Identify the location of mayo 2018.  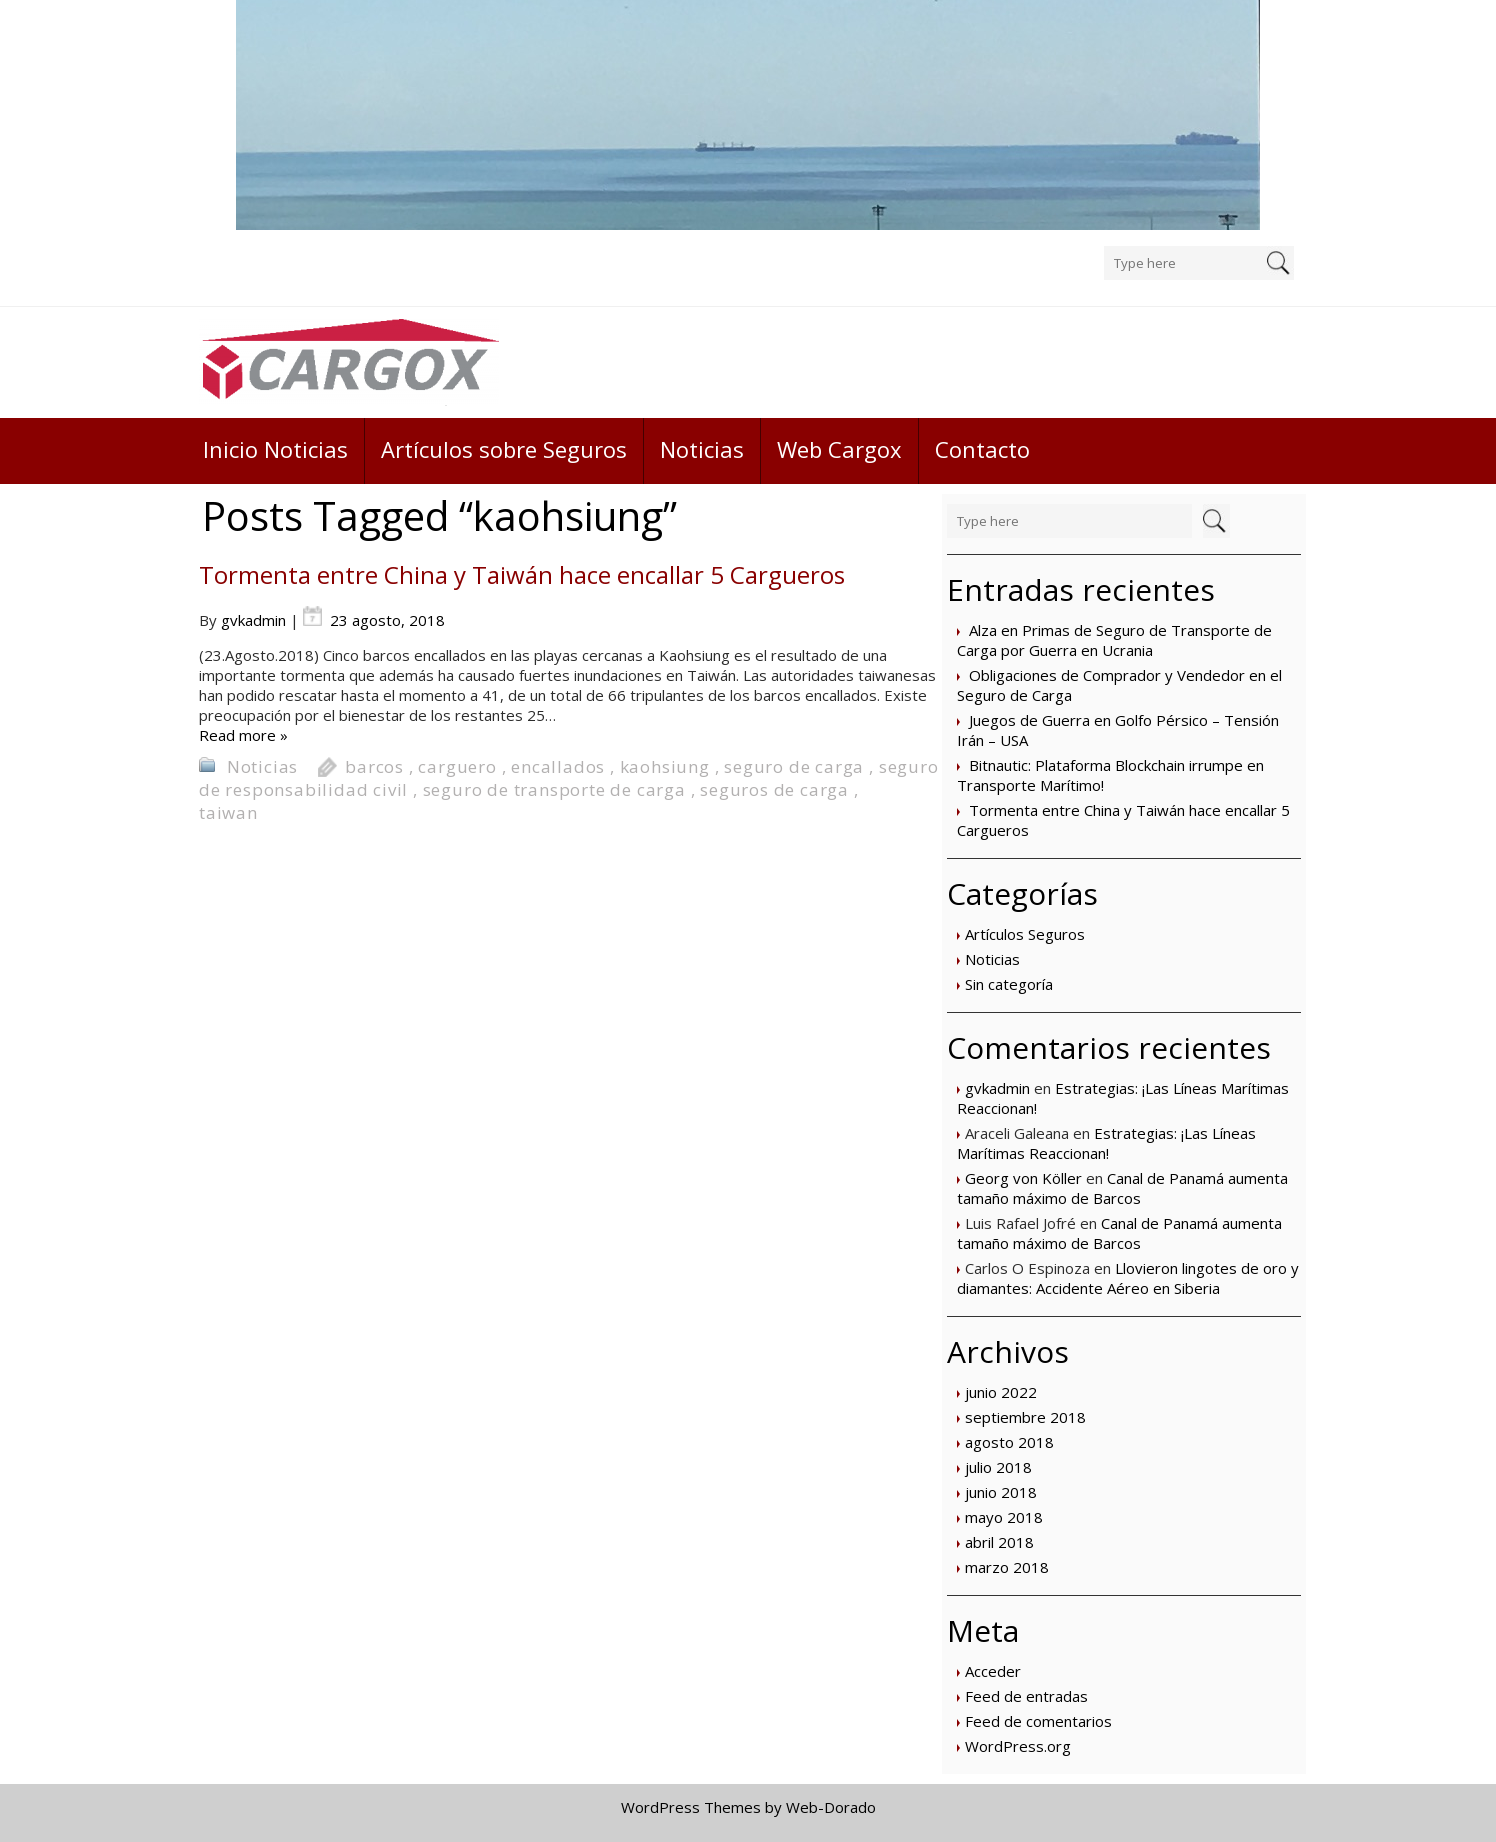
(1004, 1517).